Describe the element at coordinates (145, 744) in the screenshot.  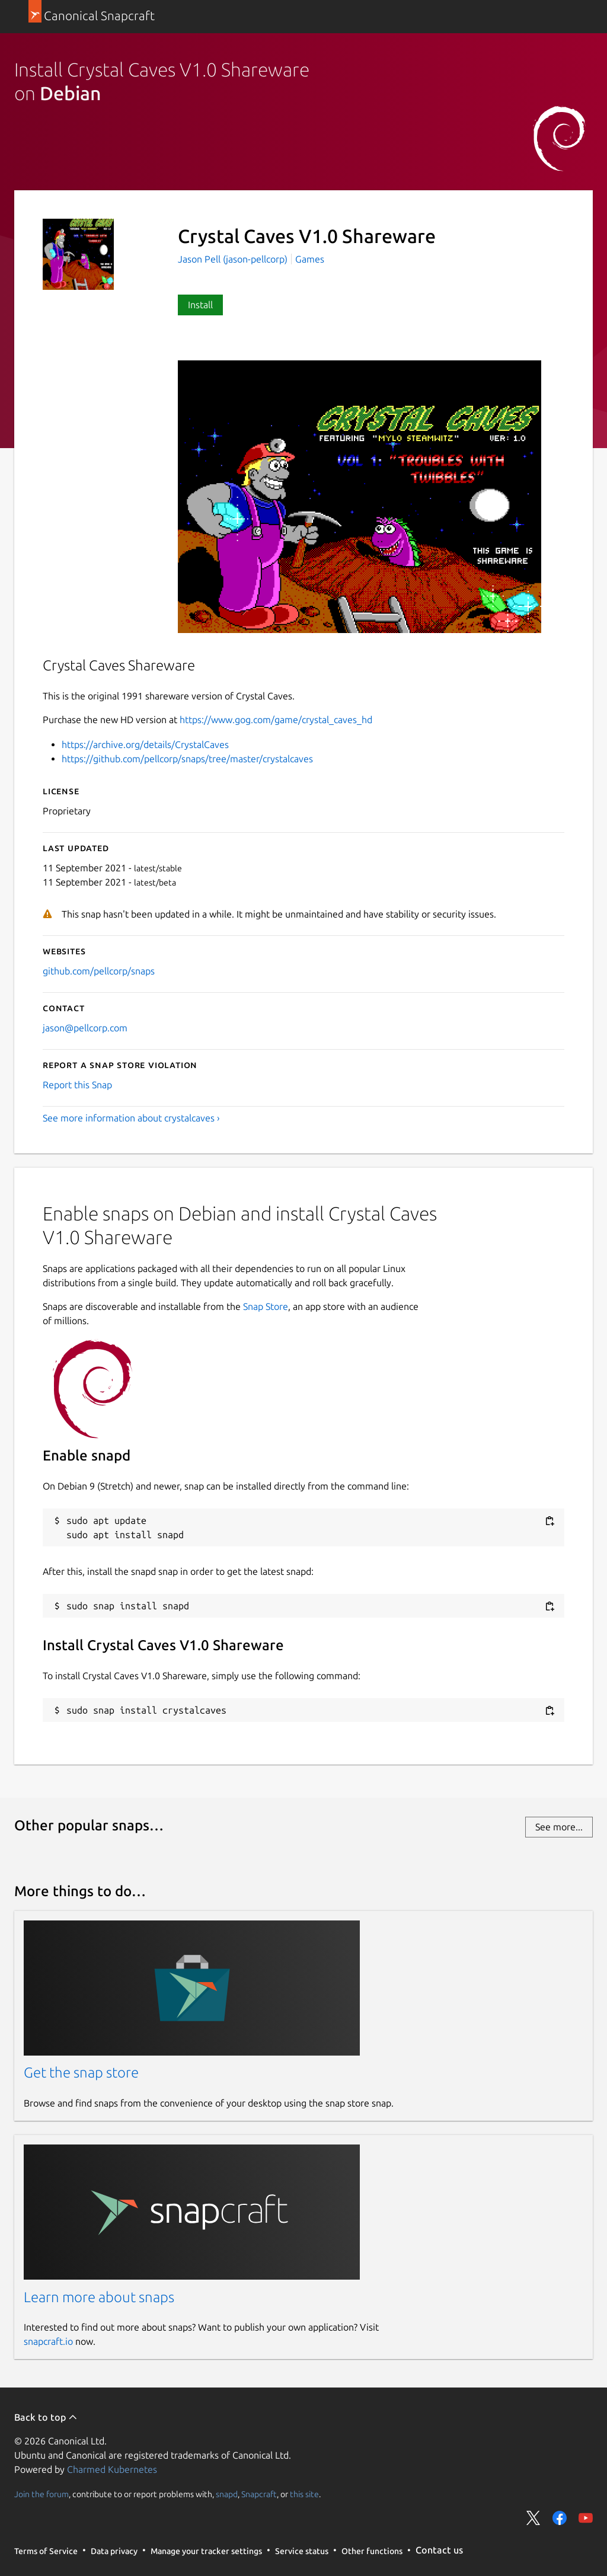
I see `https://archive.org/details/CrystalCaves` at that location.